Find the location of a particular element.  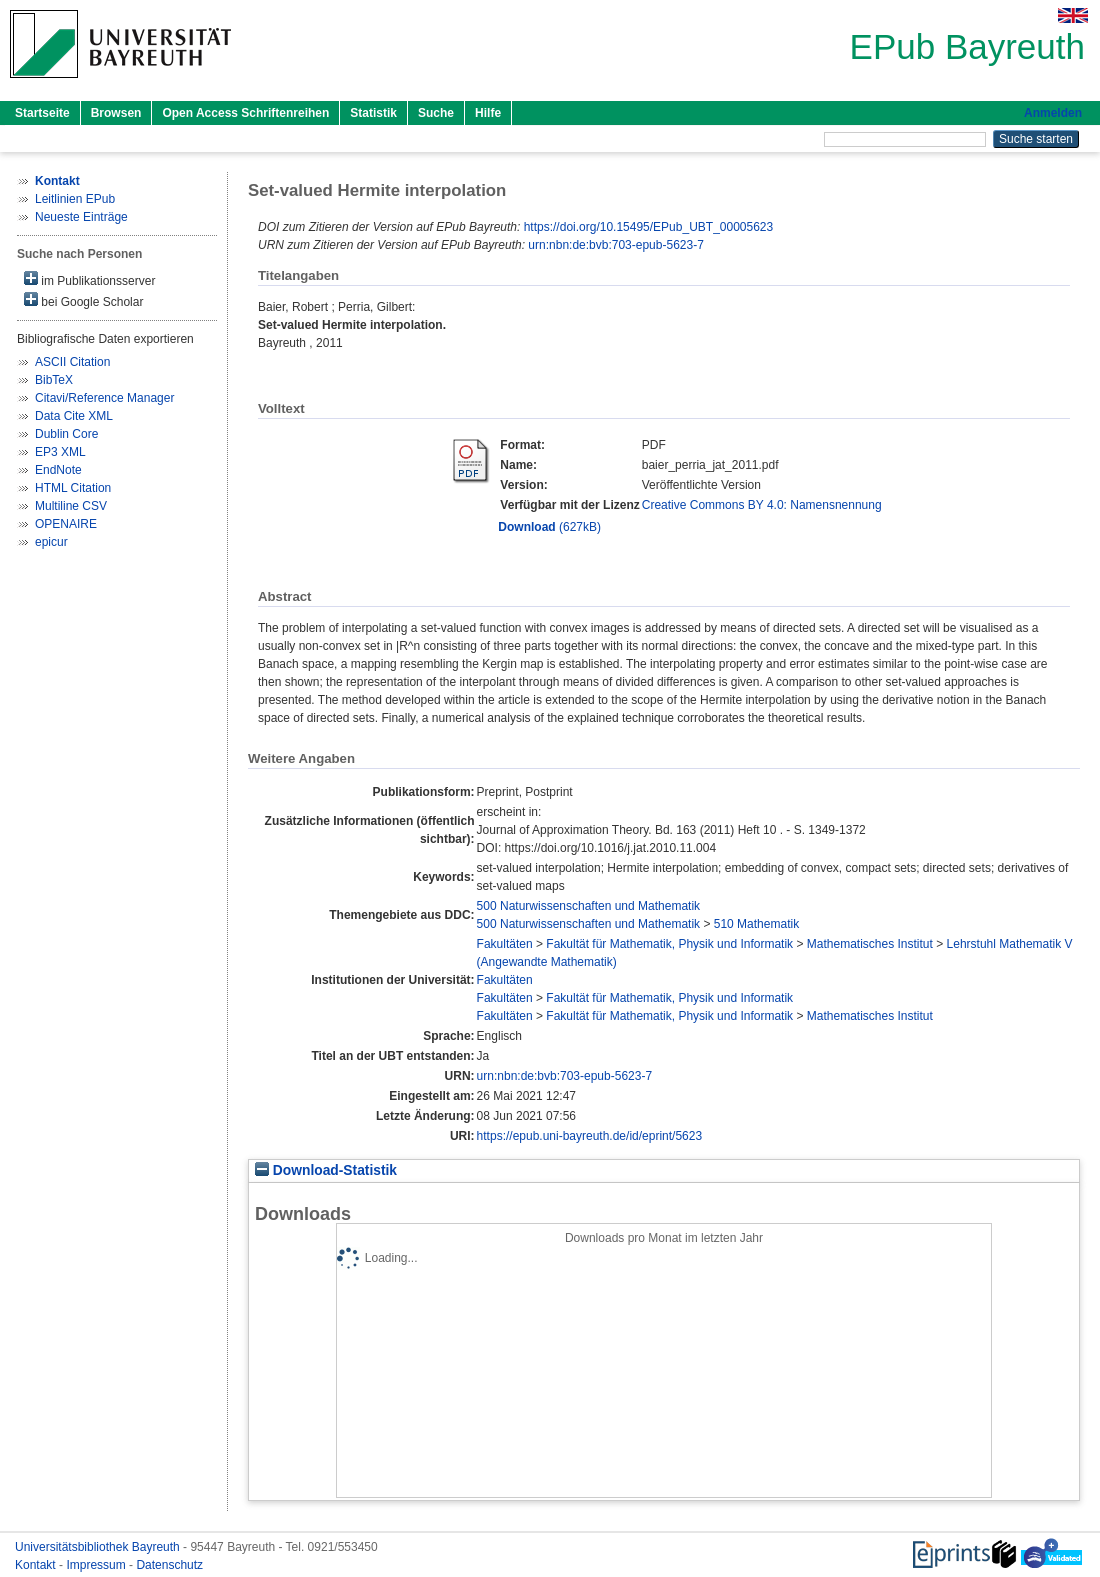

510 Mathematik is located at coordinates (756, 924).